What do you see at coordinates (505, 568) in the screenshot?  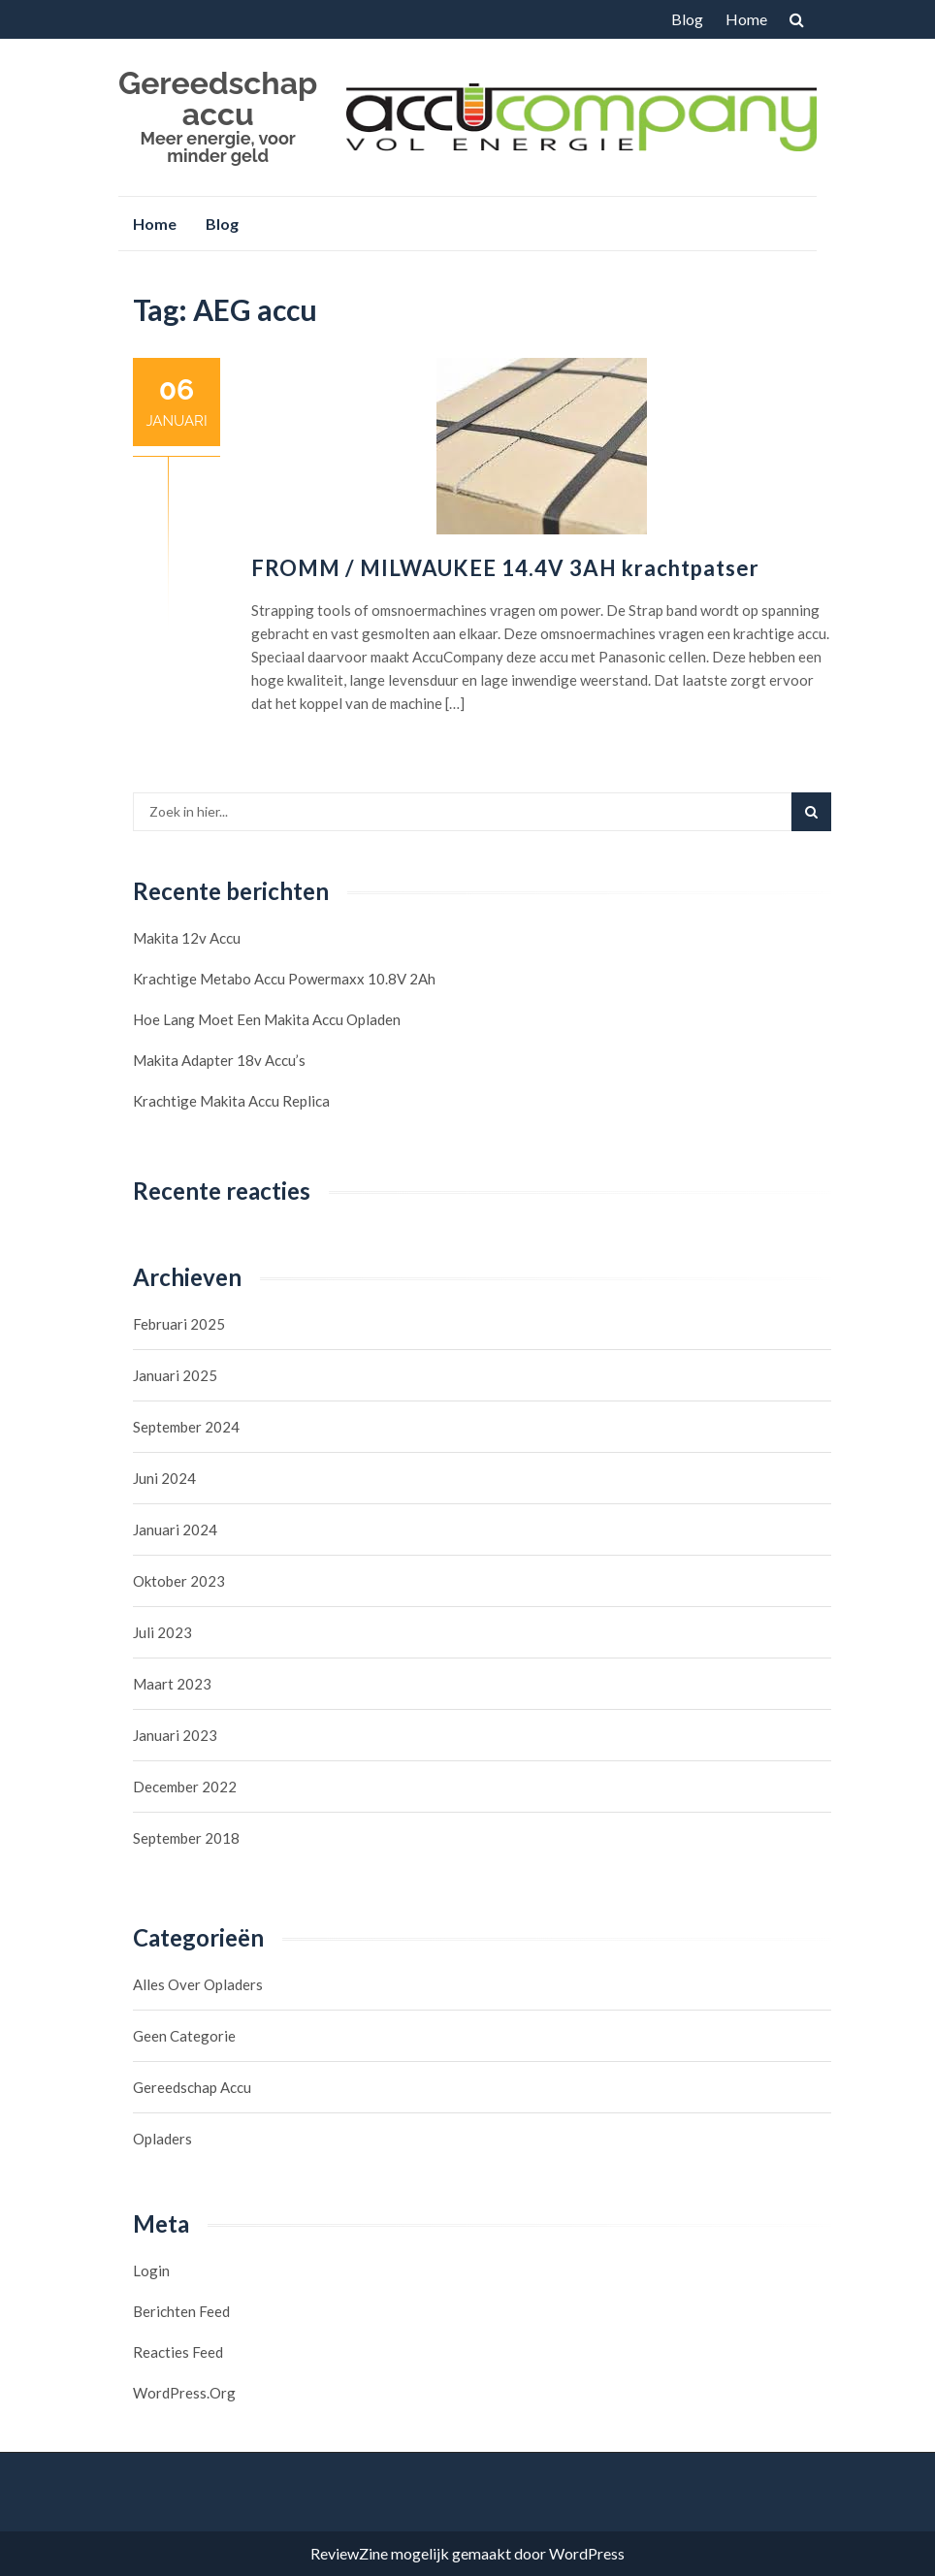 I see `FROMM / MILWAUKEE 14.4V 3AH krachtpatser` at bounding box center [505, 568].